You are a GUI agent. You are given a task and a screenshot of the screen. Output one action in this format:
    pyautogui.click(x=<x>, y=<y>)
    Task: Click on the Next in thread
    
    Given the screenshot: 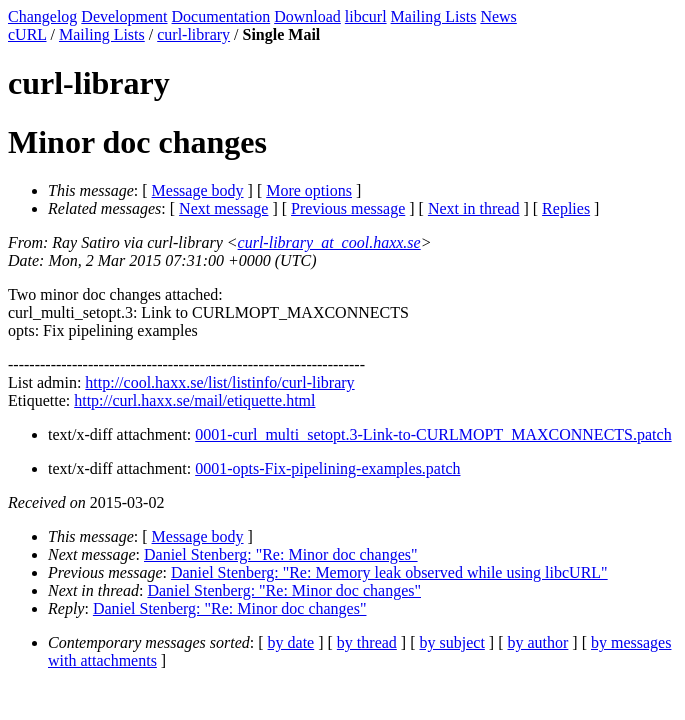 What is the action you would take?
    pyautogui.click(x=474, y=208)
    